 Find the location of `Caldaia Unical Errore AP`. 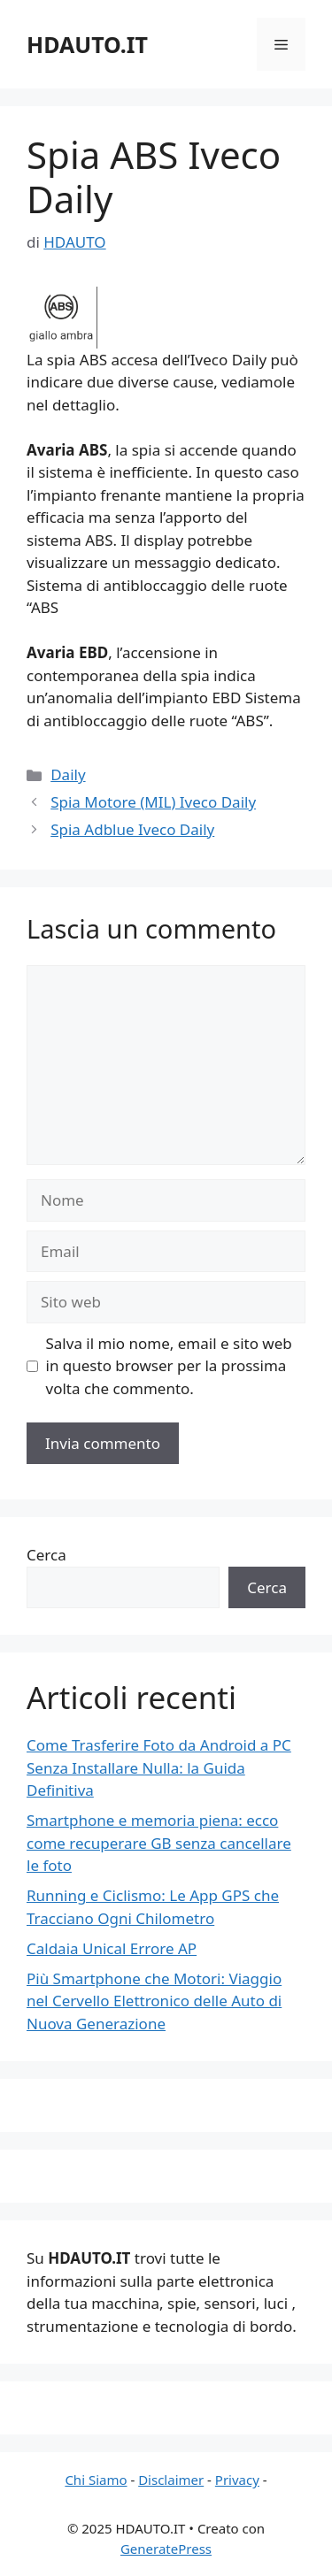

Caldaia Unical Errore AP is located at coordinates (112, 1948).